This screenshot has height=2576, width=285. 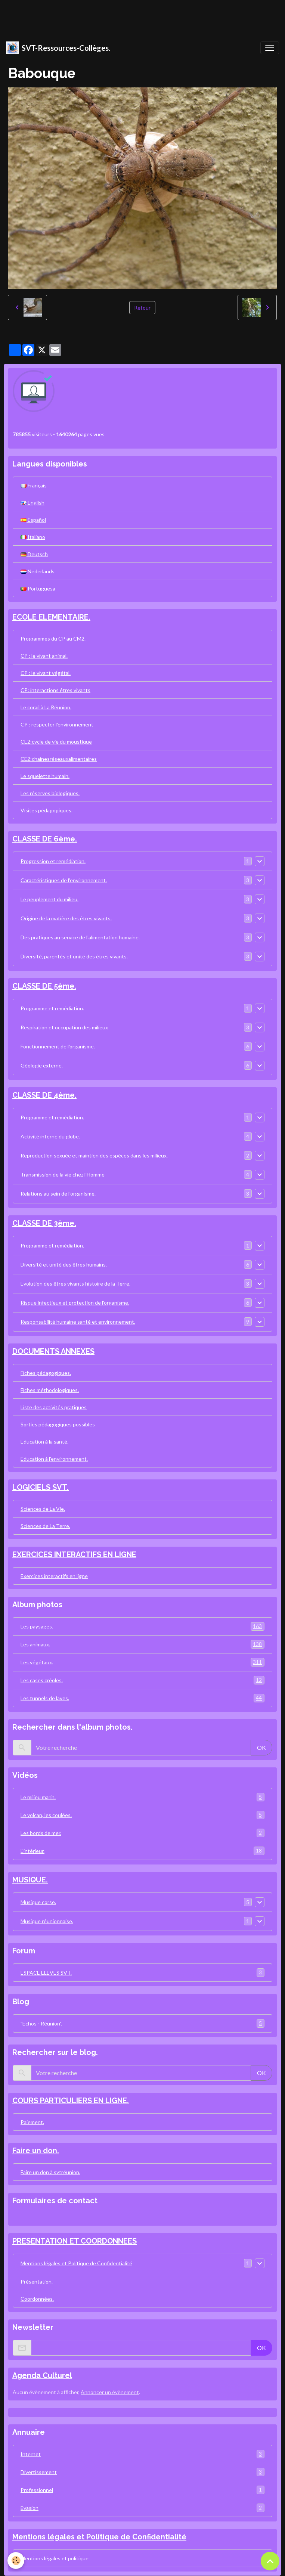 What do you see at coordinates (142, 2023) in the screenshot?
I see `"Echos - Réunion".` at bounding box center [142, 2023].